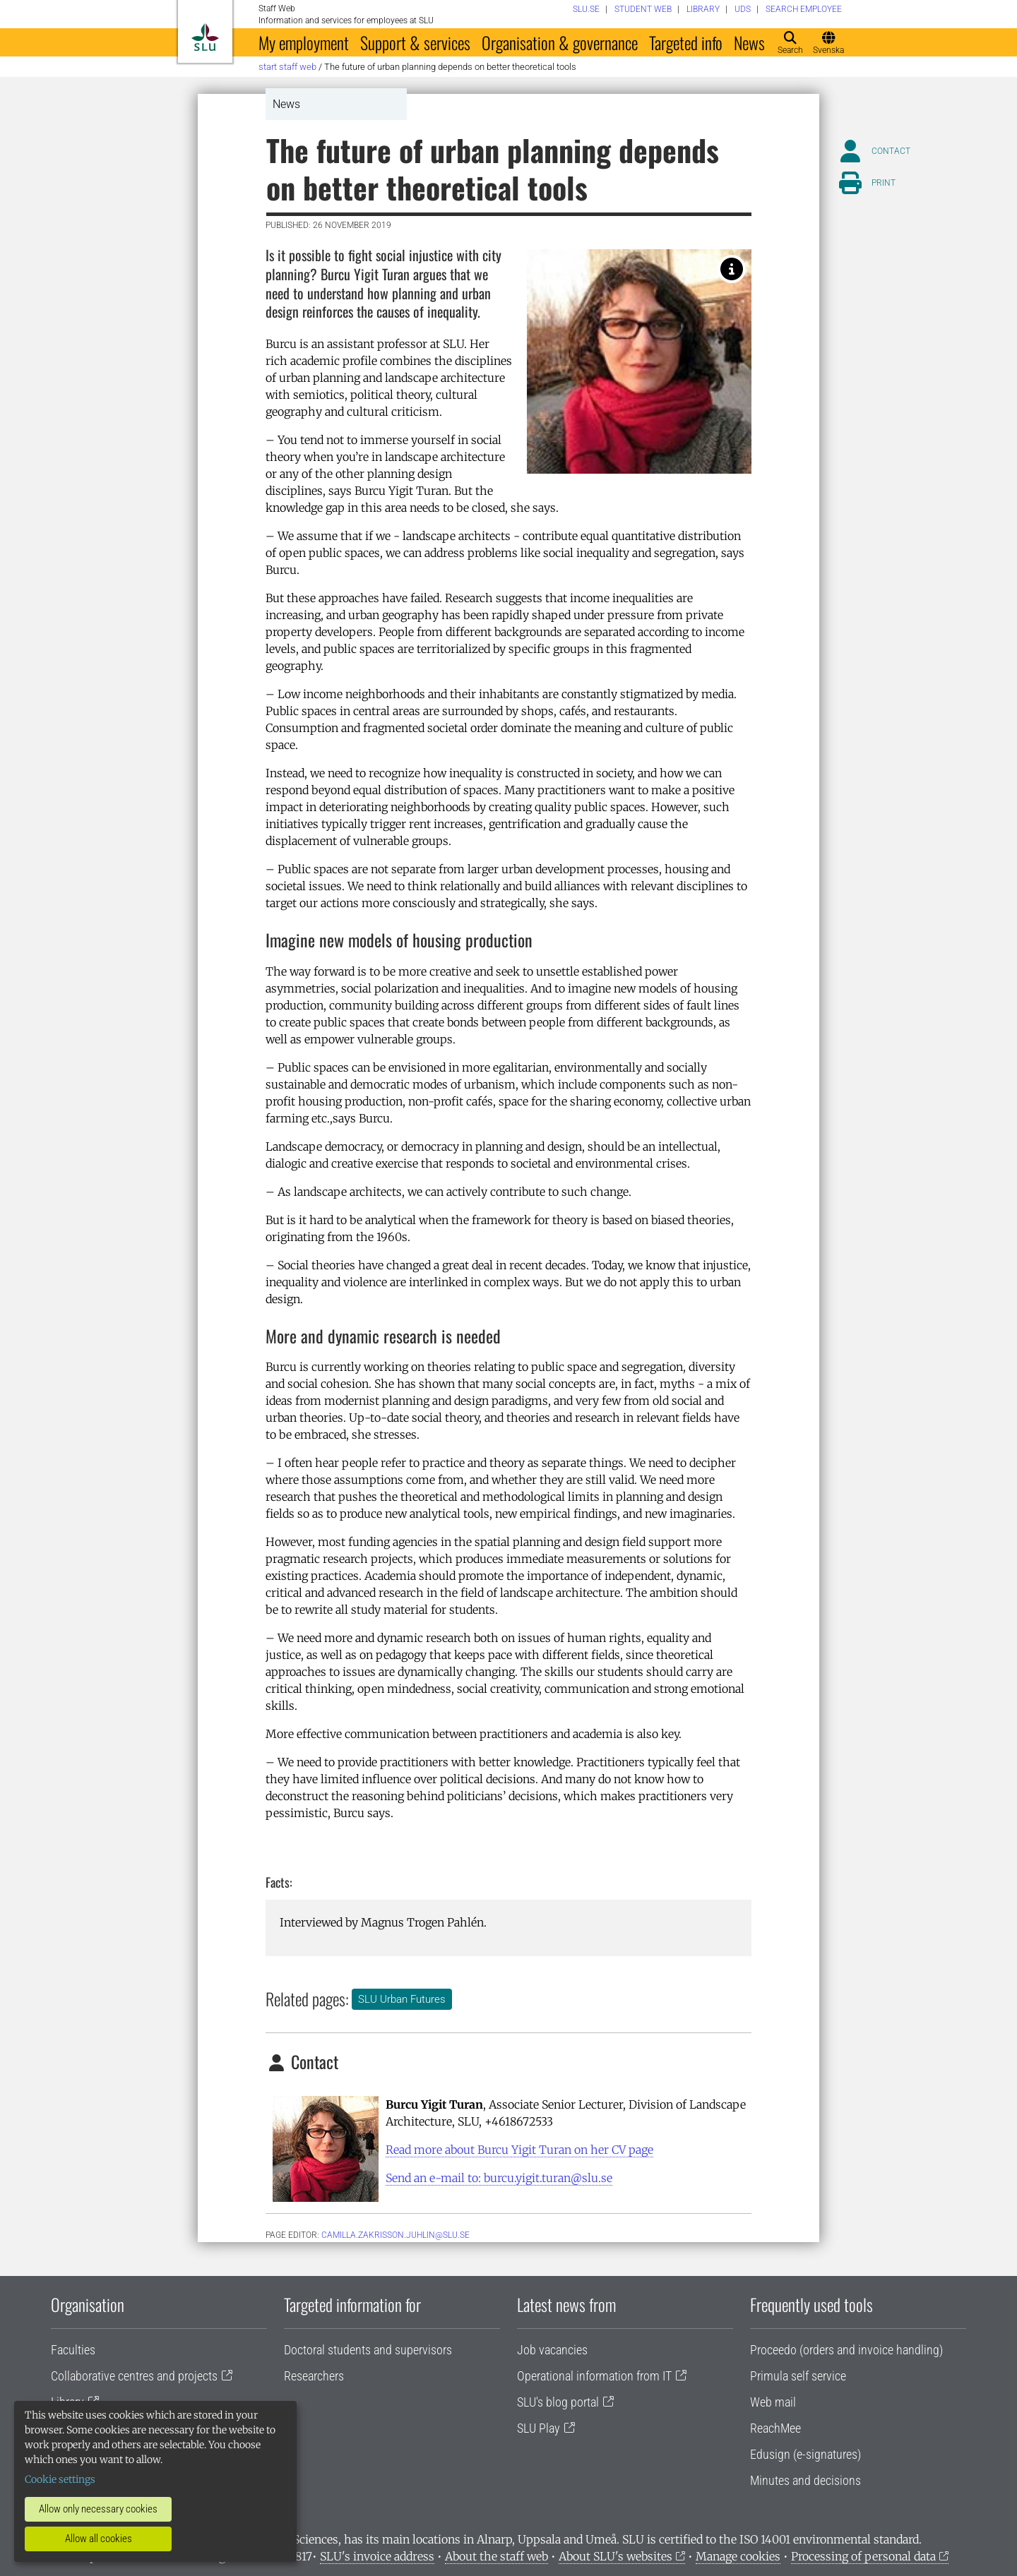 The width and height of the screenshot is (1017, 2576). What do you see at coordinates (73, 2349) in the screenshot?
I see `Faculties` at bounding box center [73, 2349].